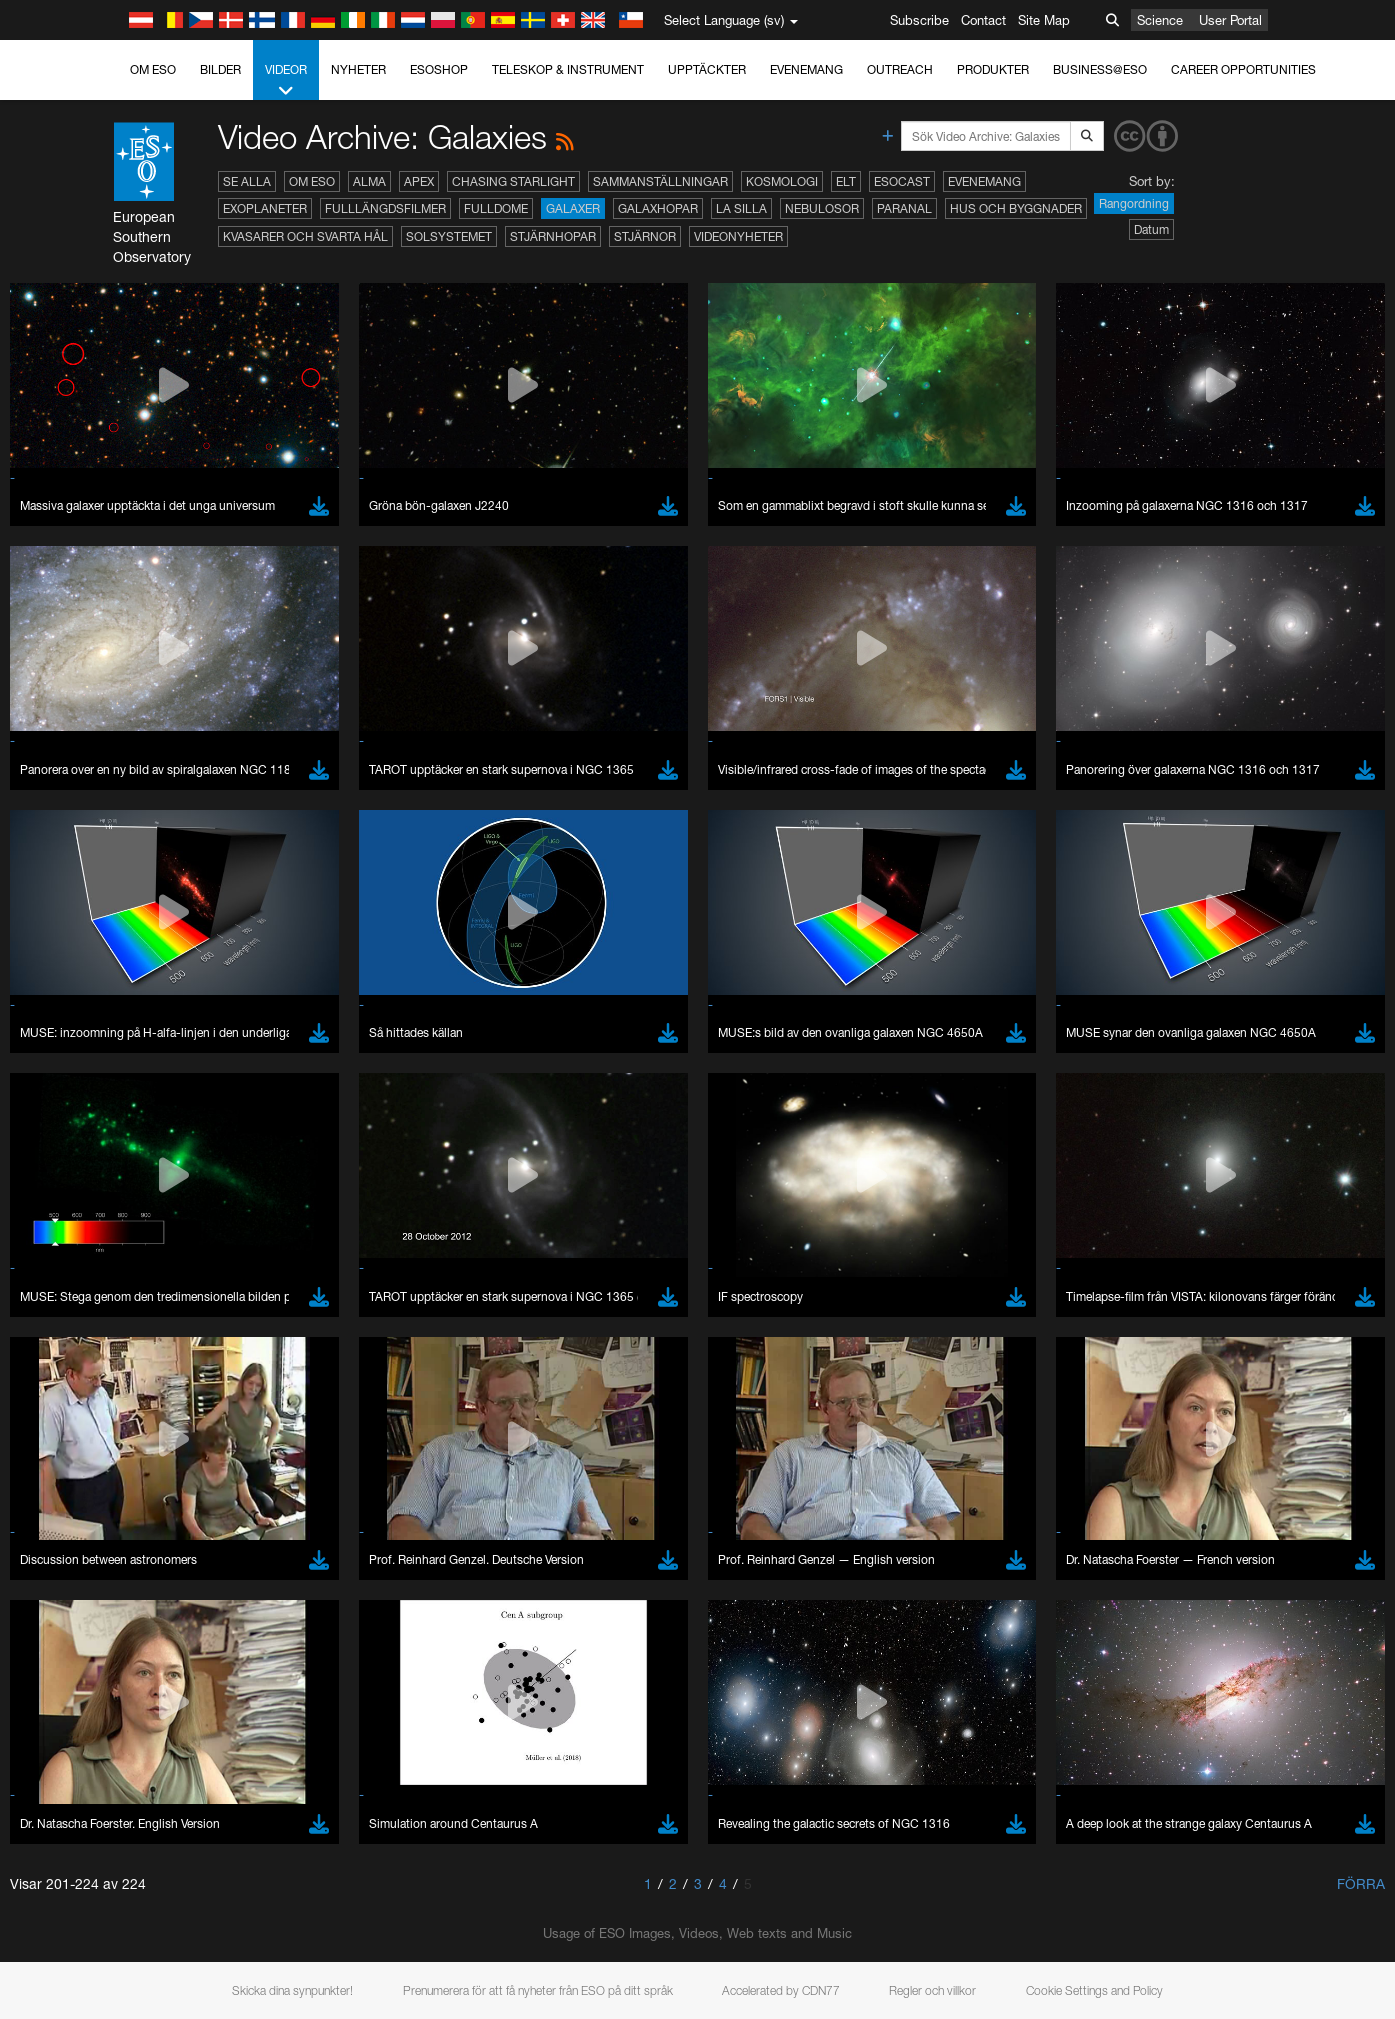 The height and width of the screenshot is (2019, 1395). I want to click on Nyheter, so click(358, 69).